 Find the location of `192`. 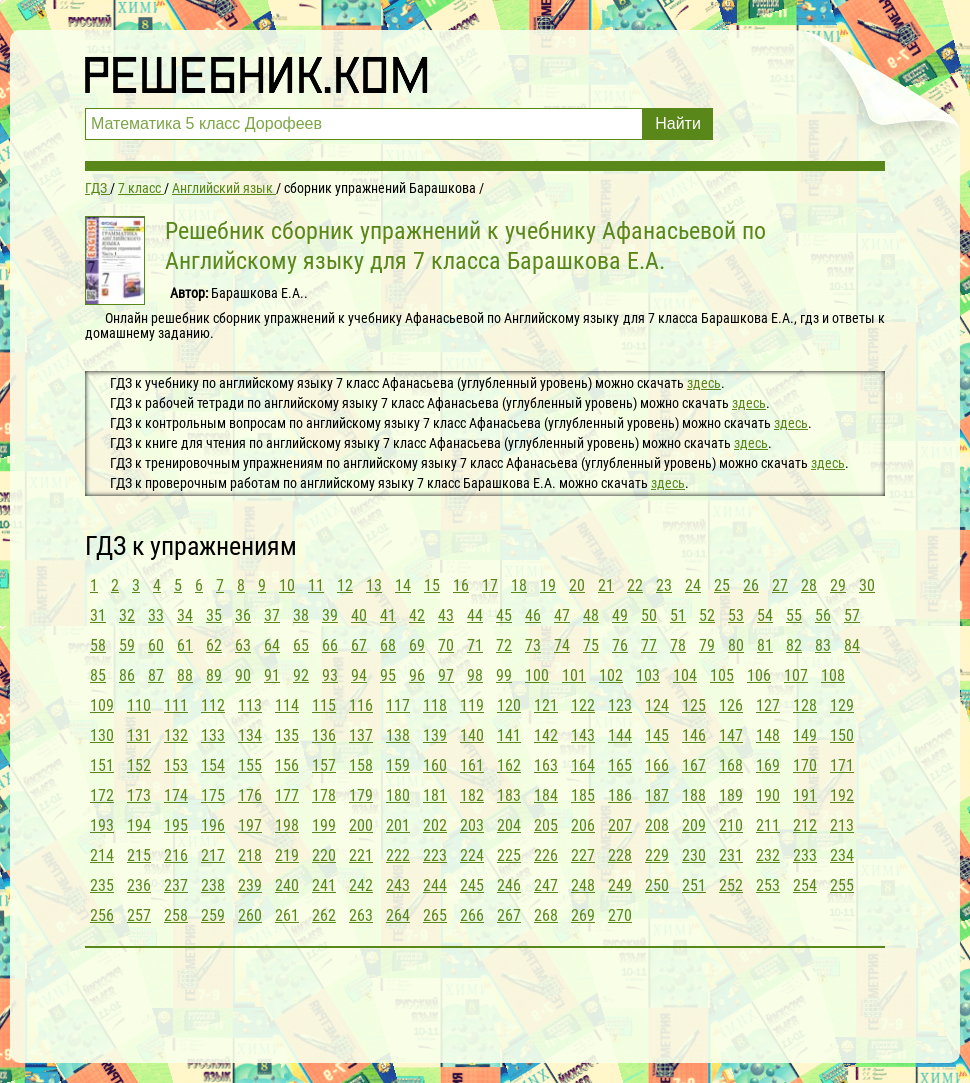

192 is located at coordinates (842, 795).